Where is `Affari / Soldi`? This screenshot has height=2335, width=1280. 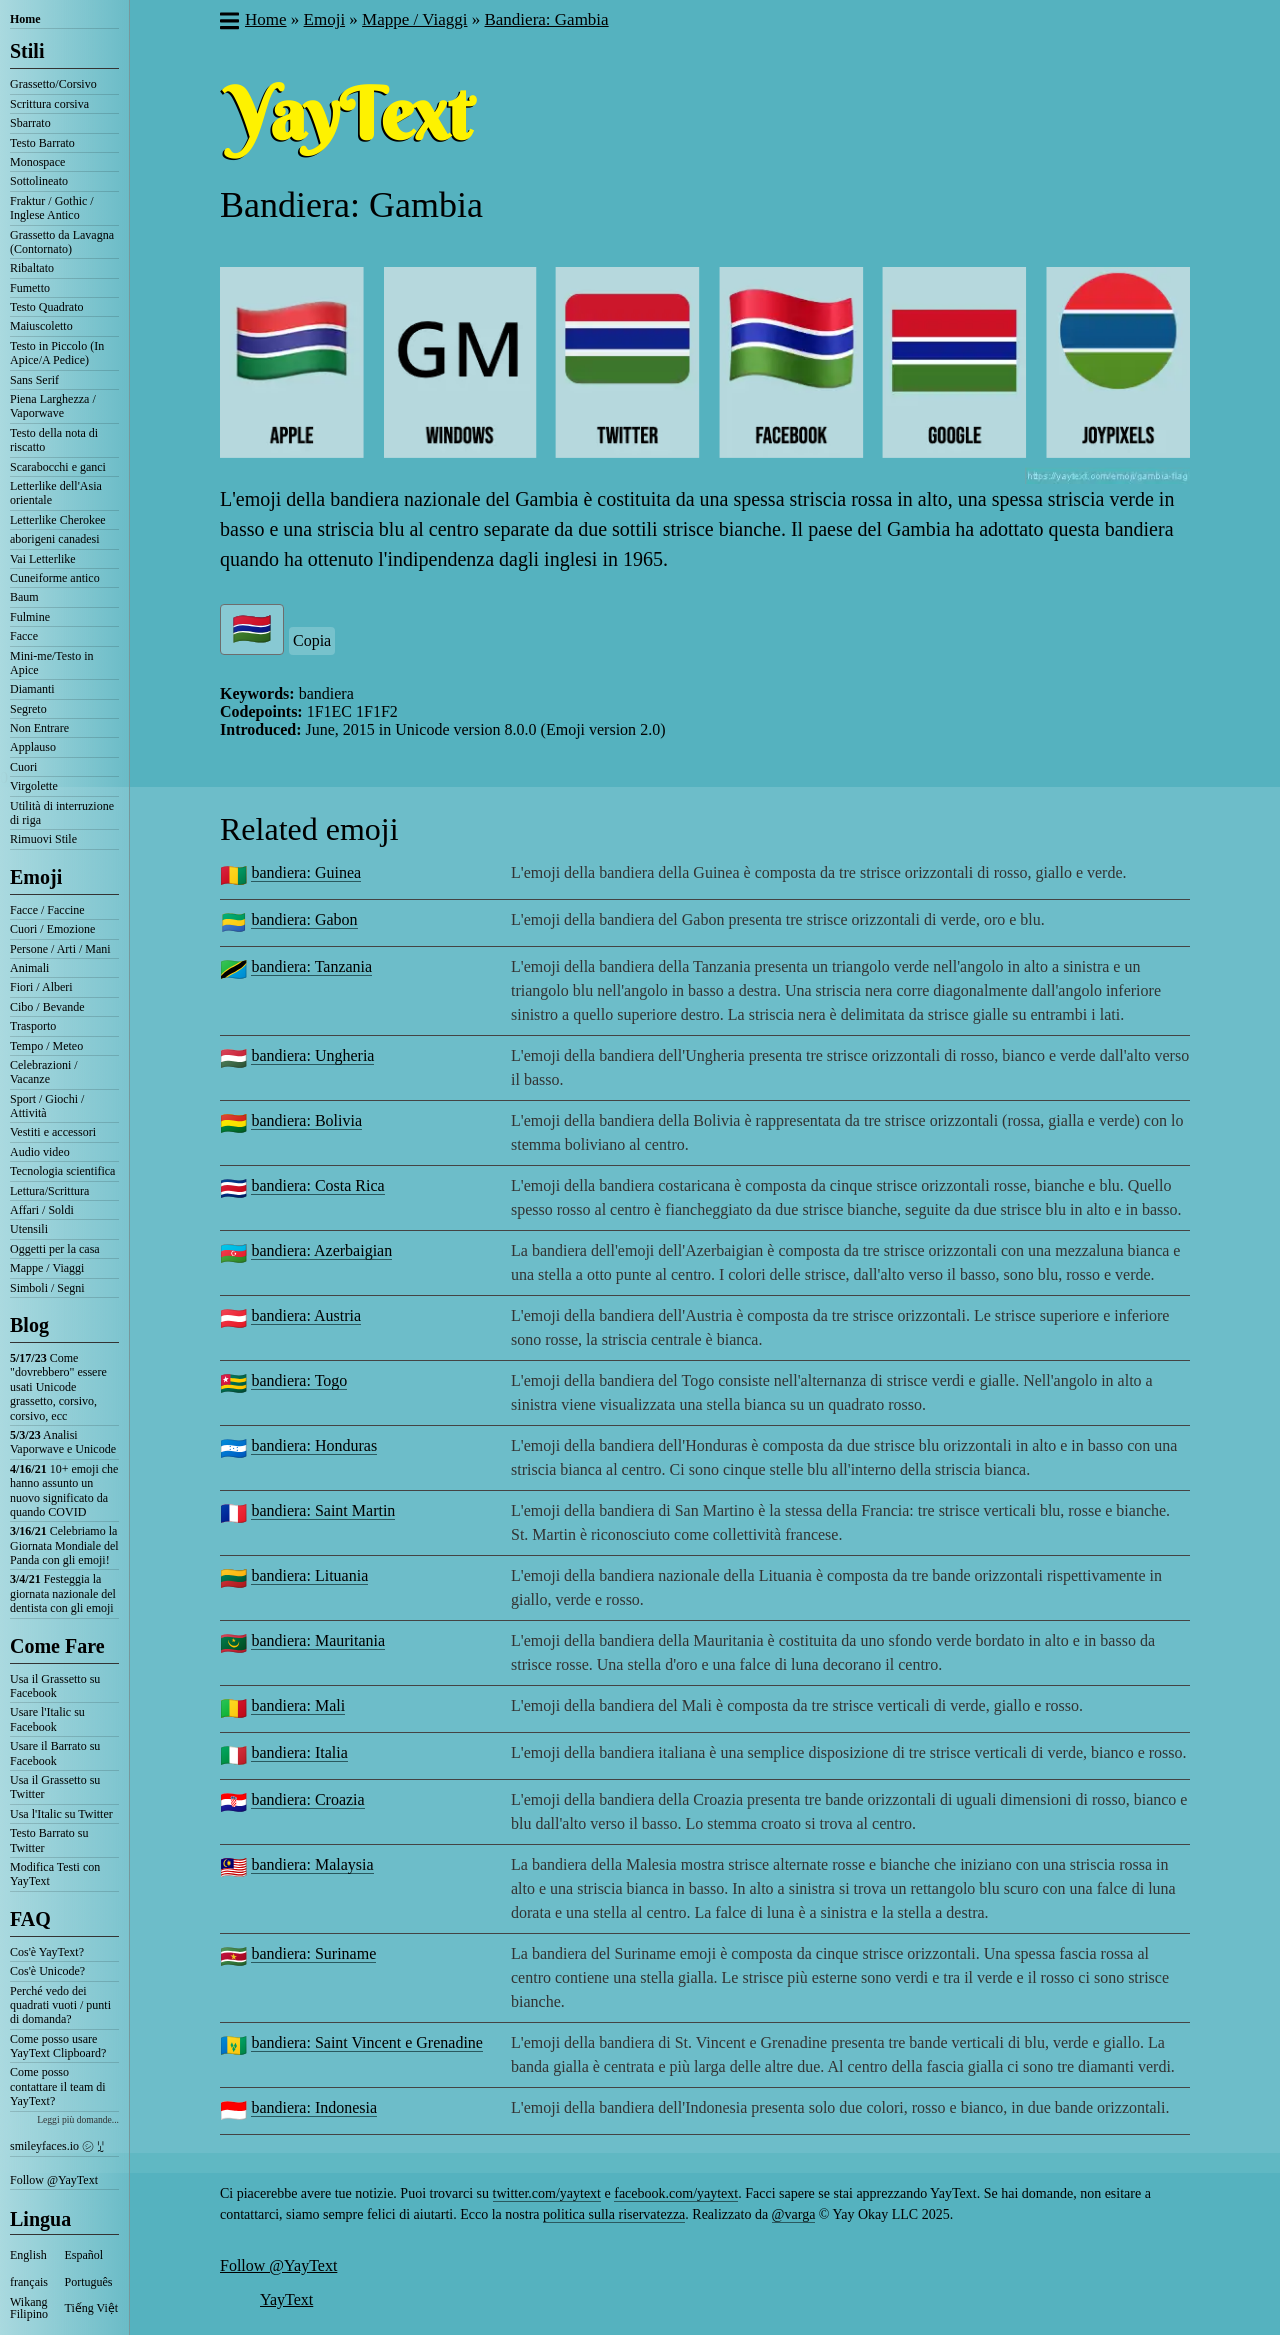 Affari / Soldi is located at coordinates (42, 1210).